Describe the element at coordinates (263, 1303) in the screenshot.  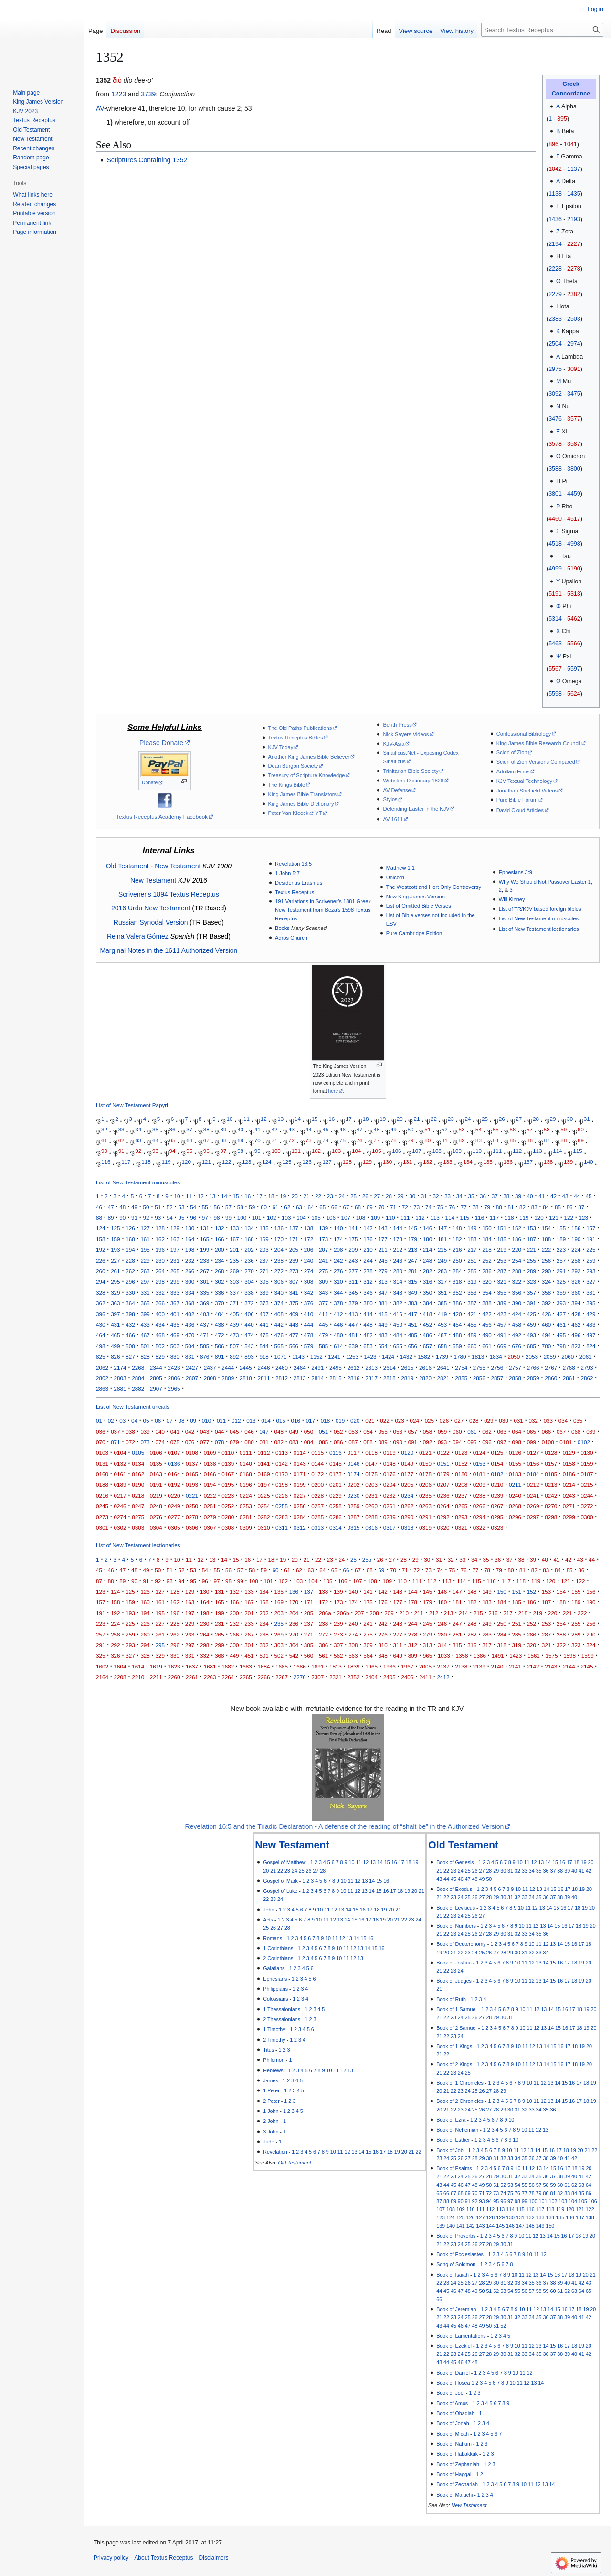
I see `373` at that location.